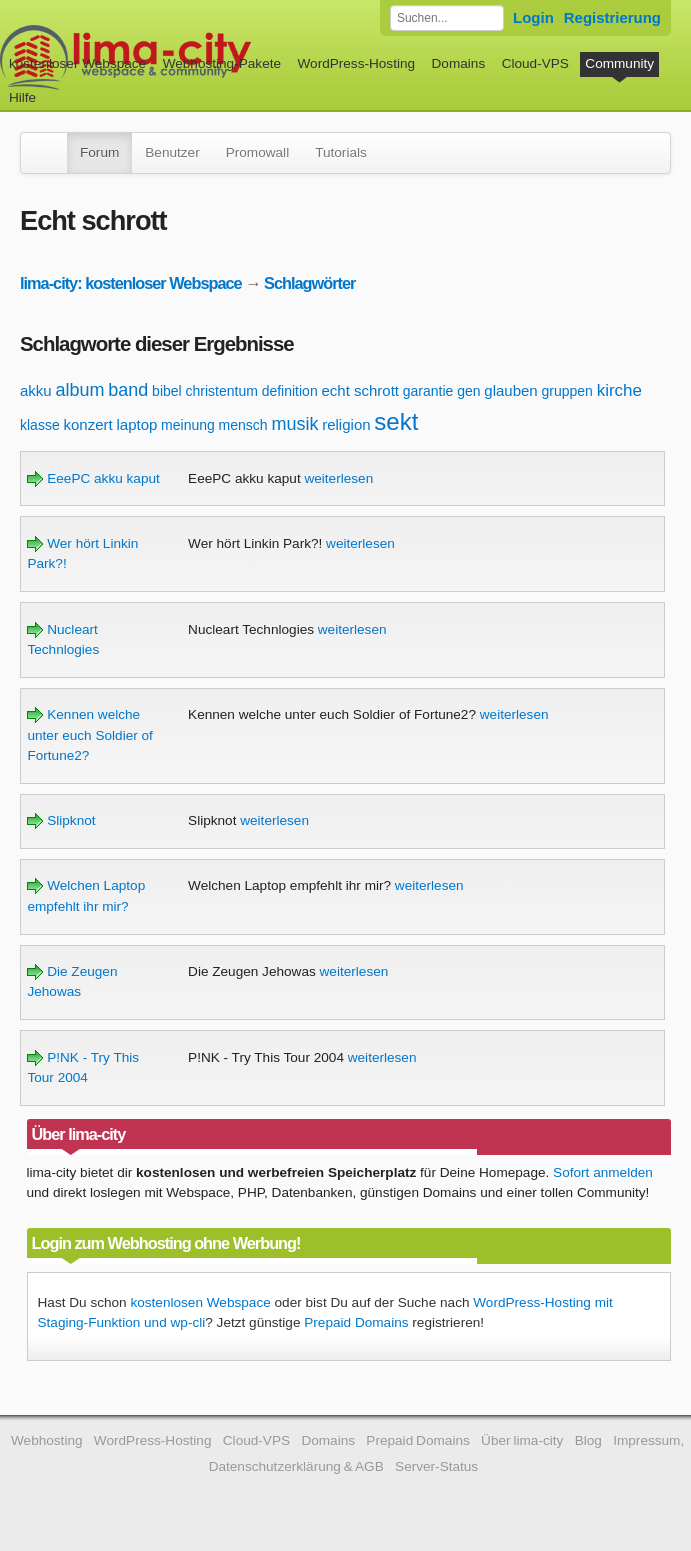 This screenshot has width=691, height=1551. What do you see at coordinates (40, 425) in the screenshot?
I see `klasse` at bounding box center [40, 425].